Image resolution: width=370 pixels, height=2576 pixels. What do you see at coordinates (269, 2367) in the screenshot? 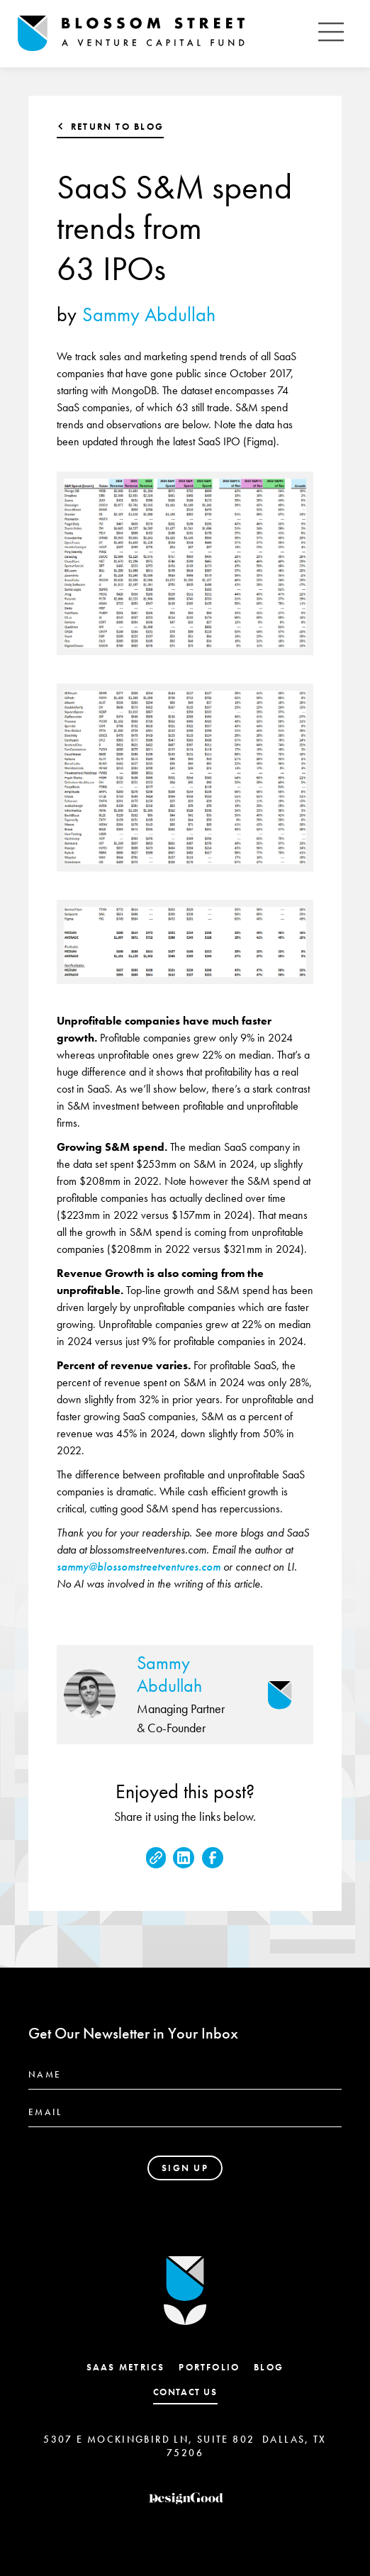
I see `Blog` at bounding box center [269, 2367].